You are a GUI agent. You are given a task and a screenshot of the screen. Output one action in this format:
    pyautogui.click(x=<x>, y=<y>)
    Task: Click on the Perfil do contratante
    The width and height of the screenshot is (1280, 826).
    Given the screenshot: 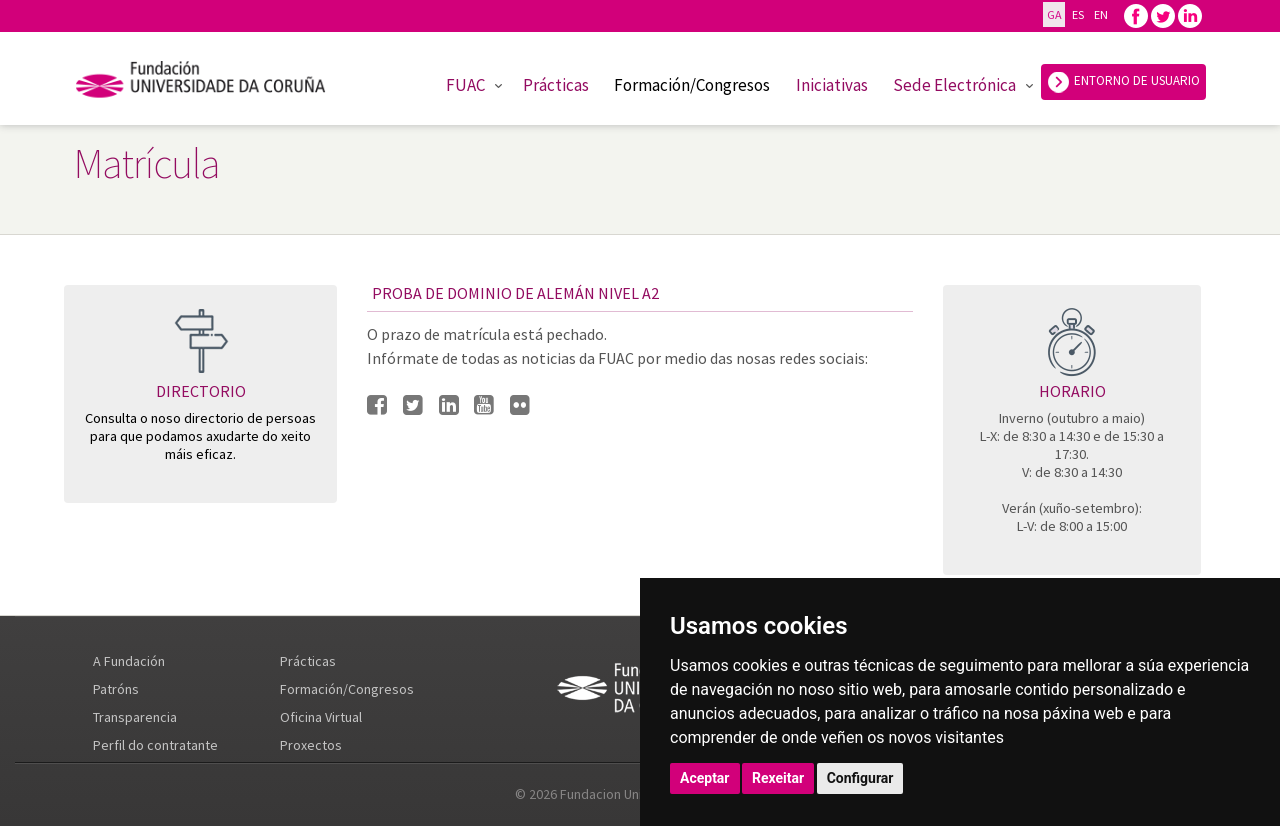 What is the action you would take?
    pyautogui.click(x=155, y=745)
    